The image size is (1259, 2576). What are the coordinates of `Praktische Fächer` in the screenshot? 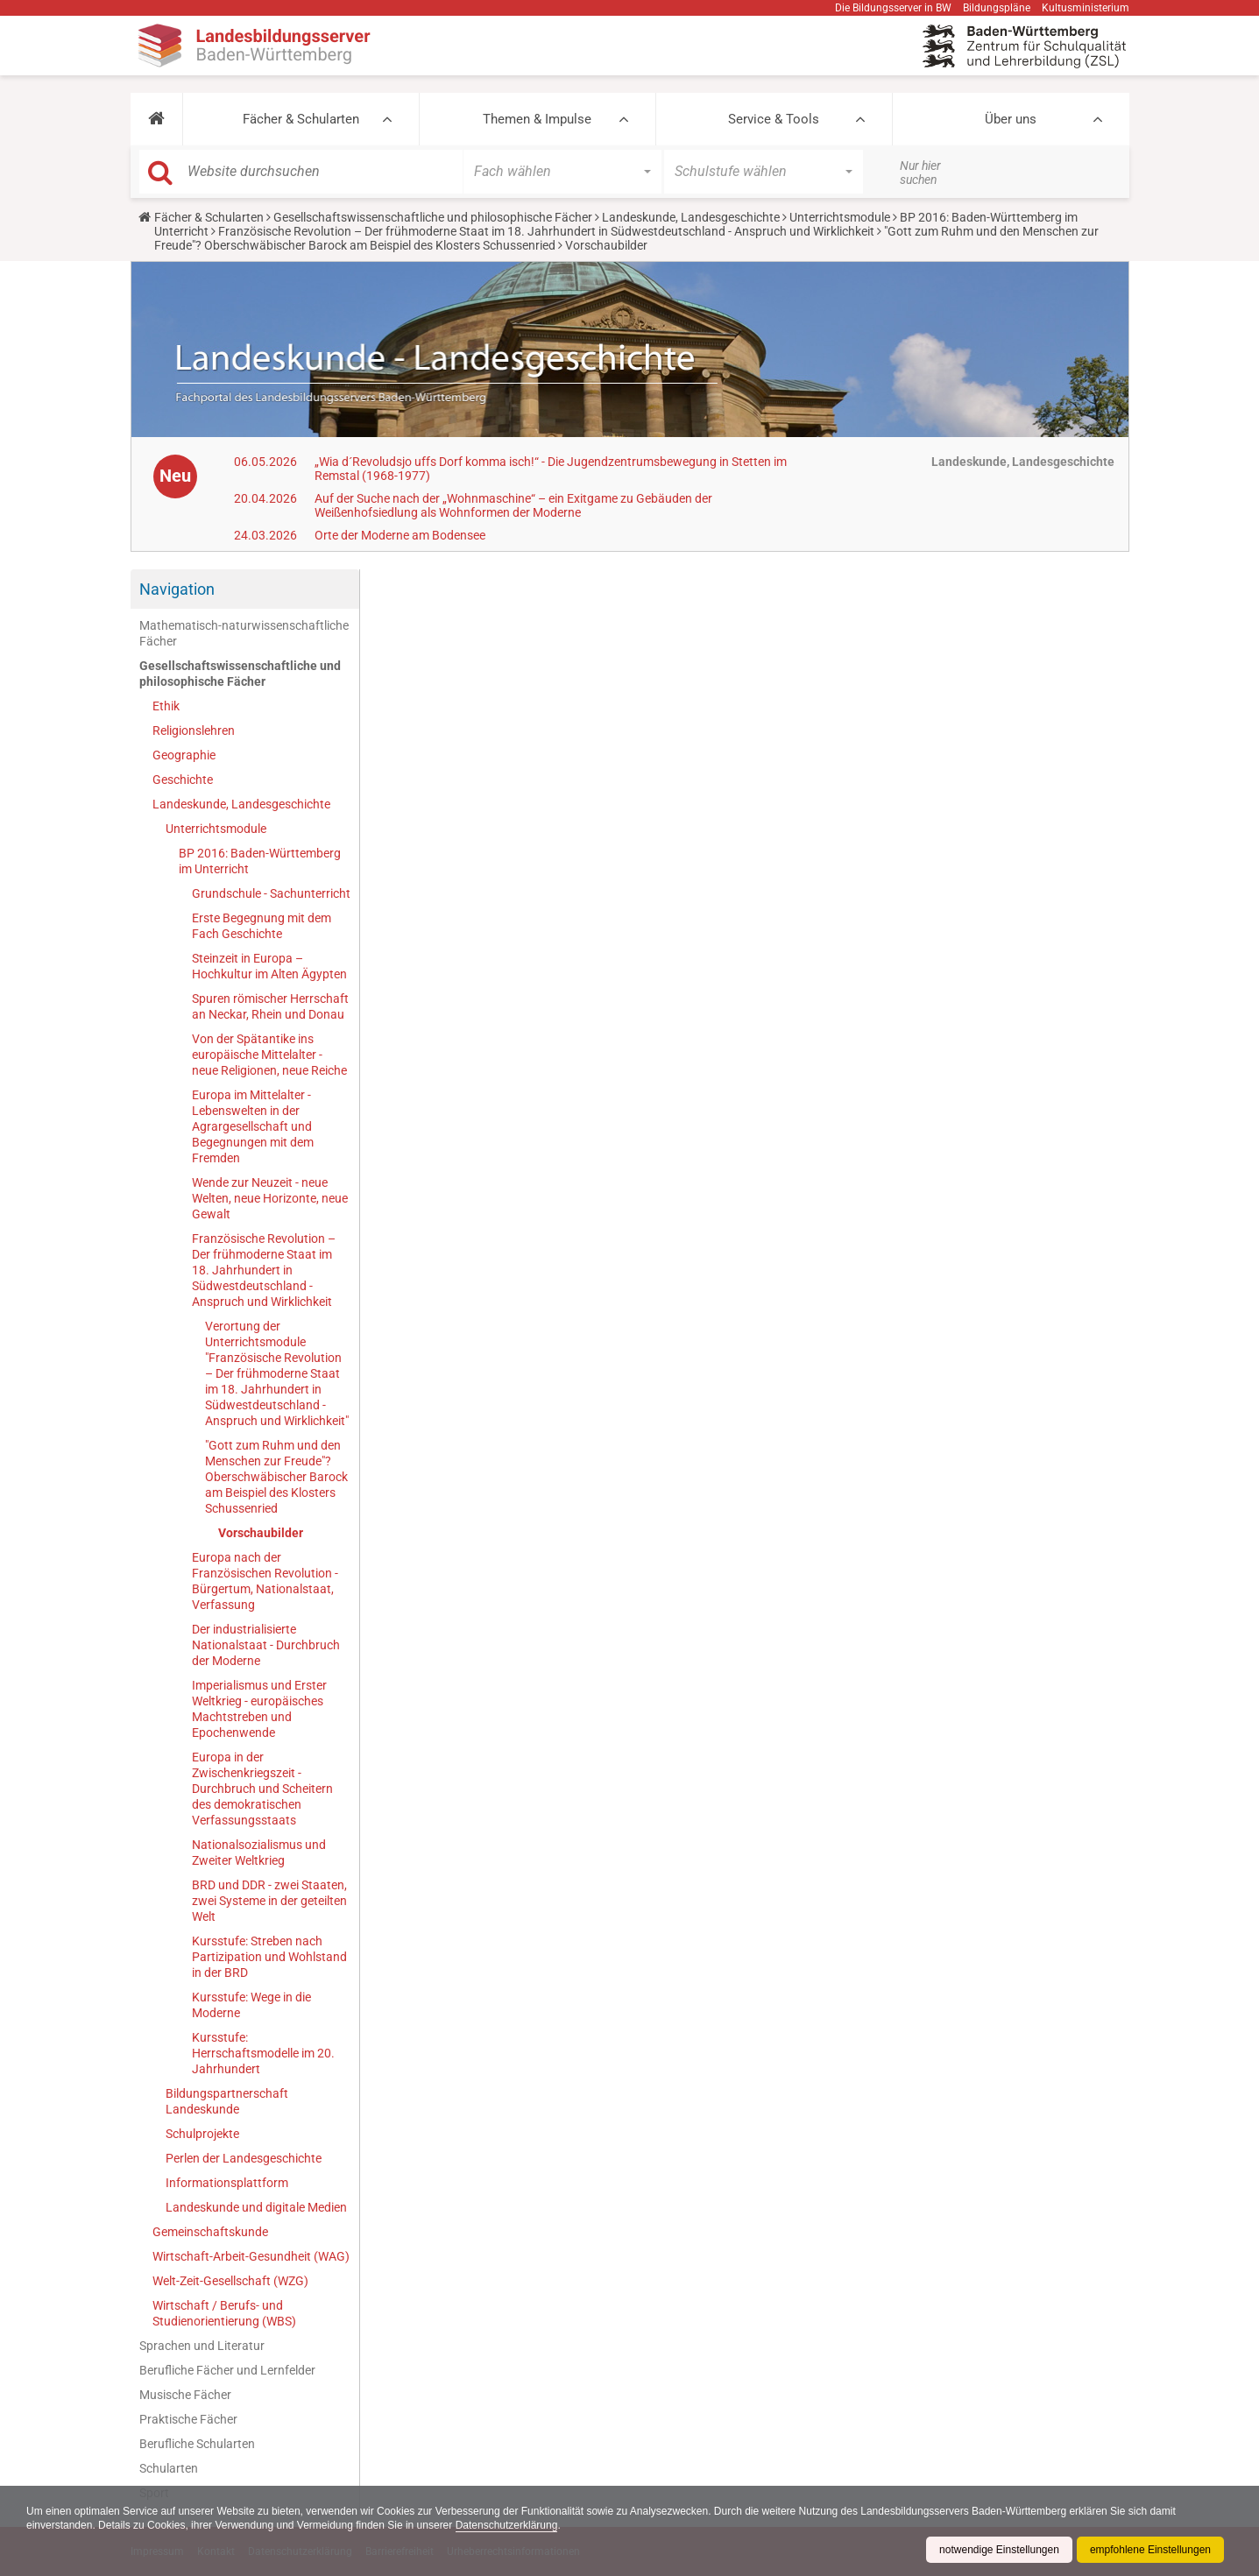 It's located at (188, 2419).